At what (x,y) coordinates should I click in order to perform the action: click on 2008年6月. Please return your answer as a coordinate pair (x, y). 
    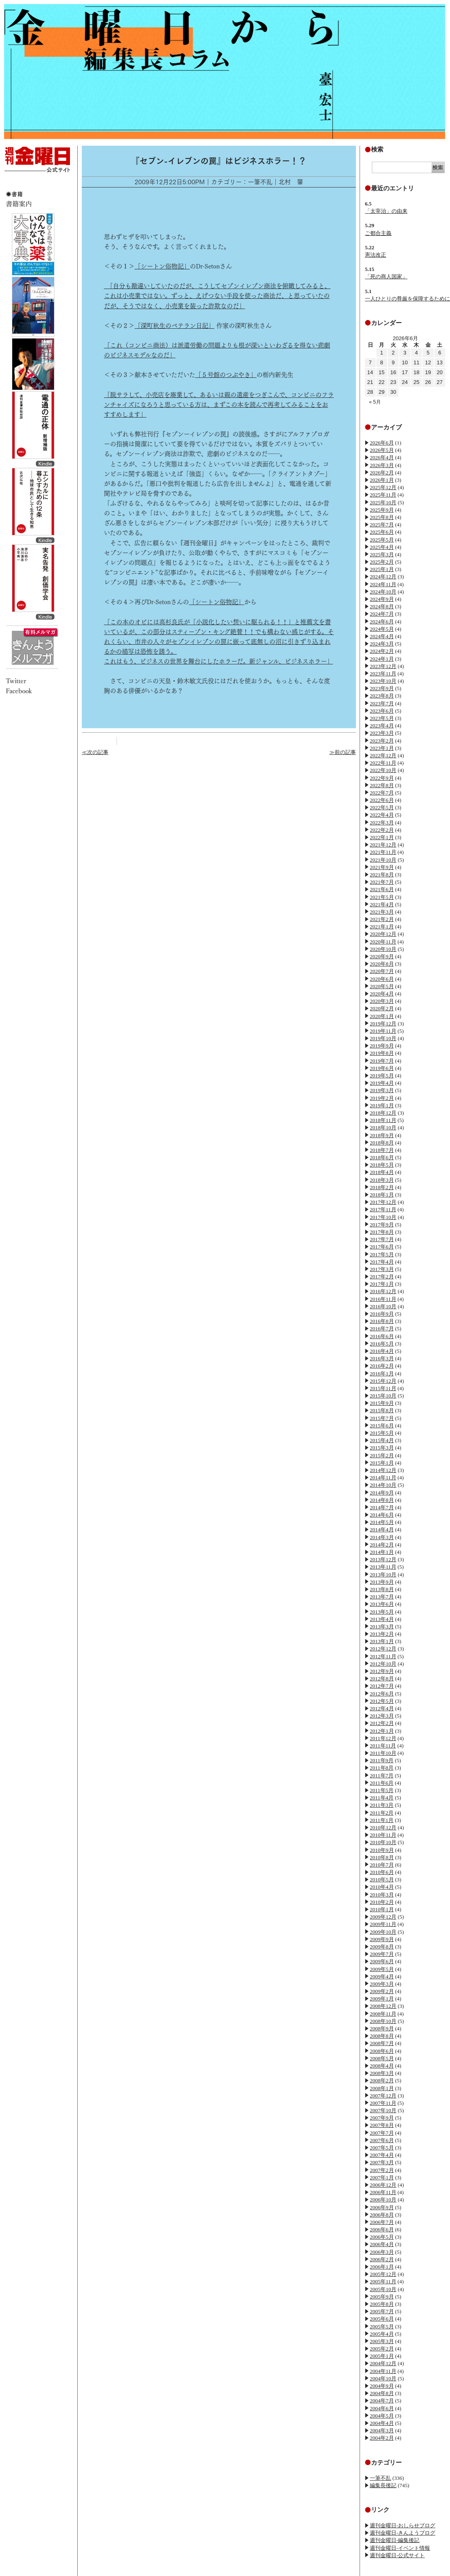
    Looking at the image, I should click on (382, 2051).